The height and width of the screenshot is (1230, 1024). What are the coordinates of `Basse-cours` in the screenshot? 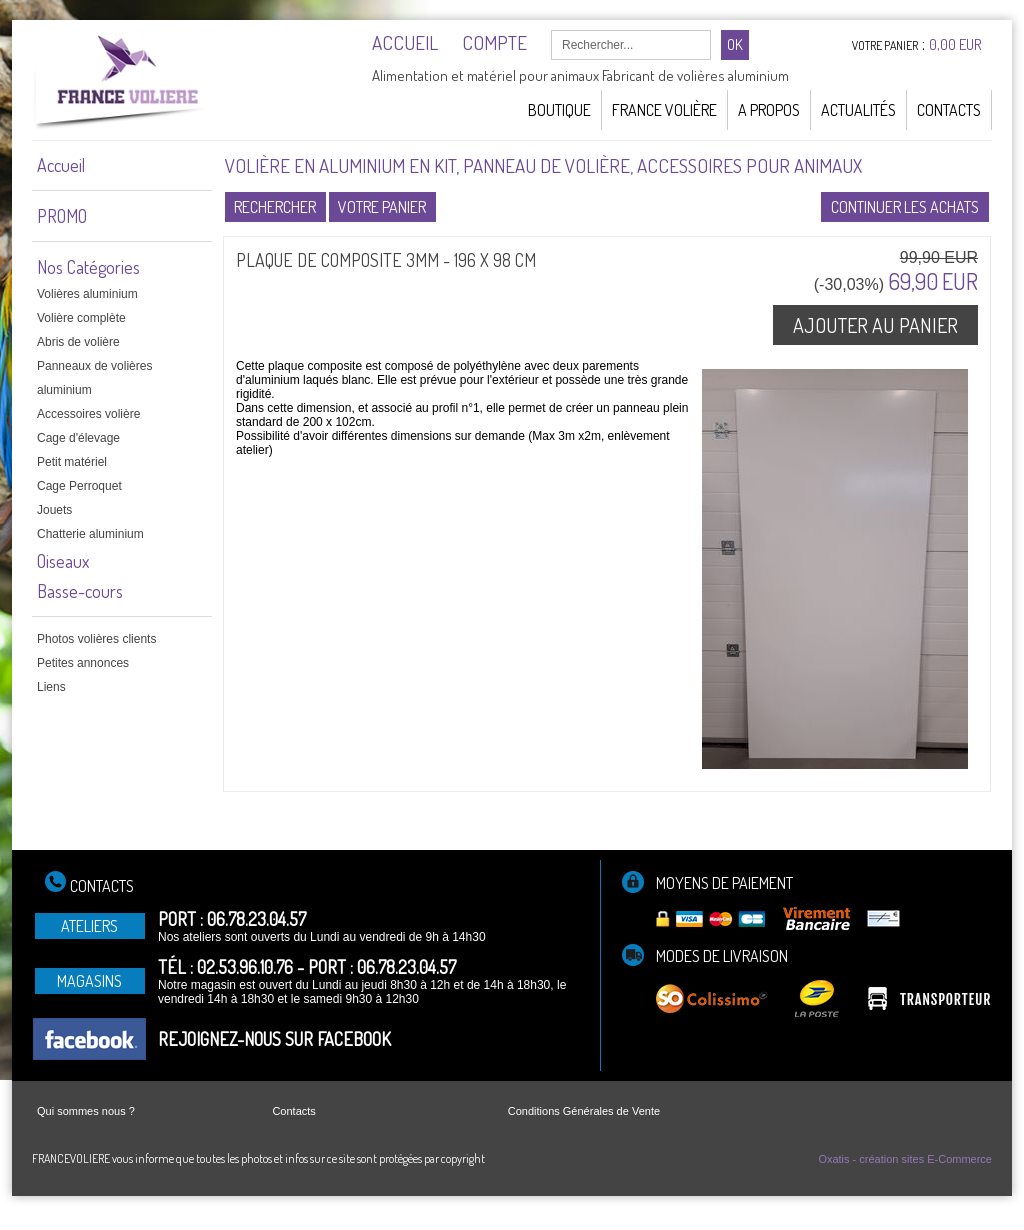 It's located at (80, 591).